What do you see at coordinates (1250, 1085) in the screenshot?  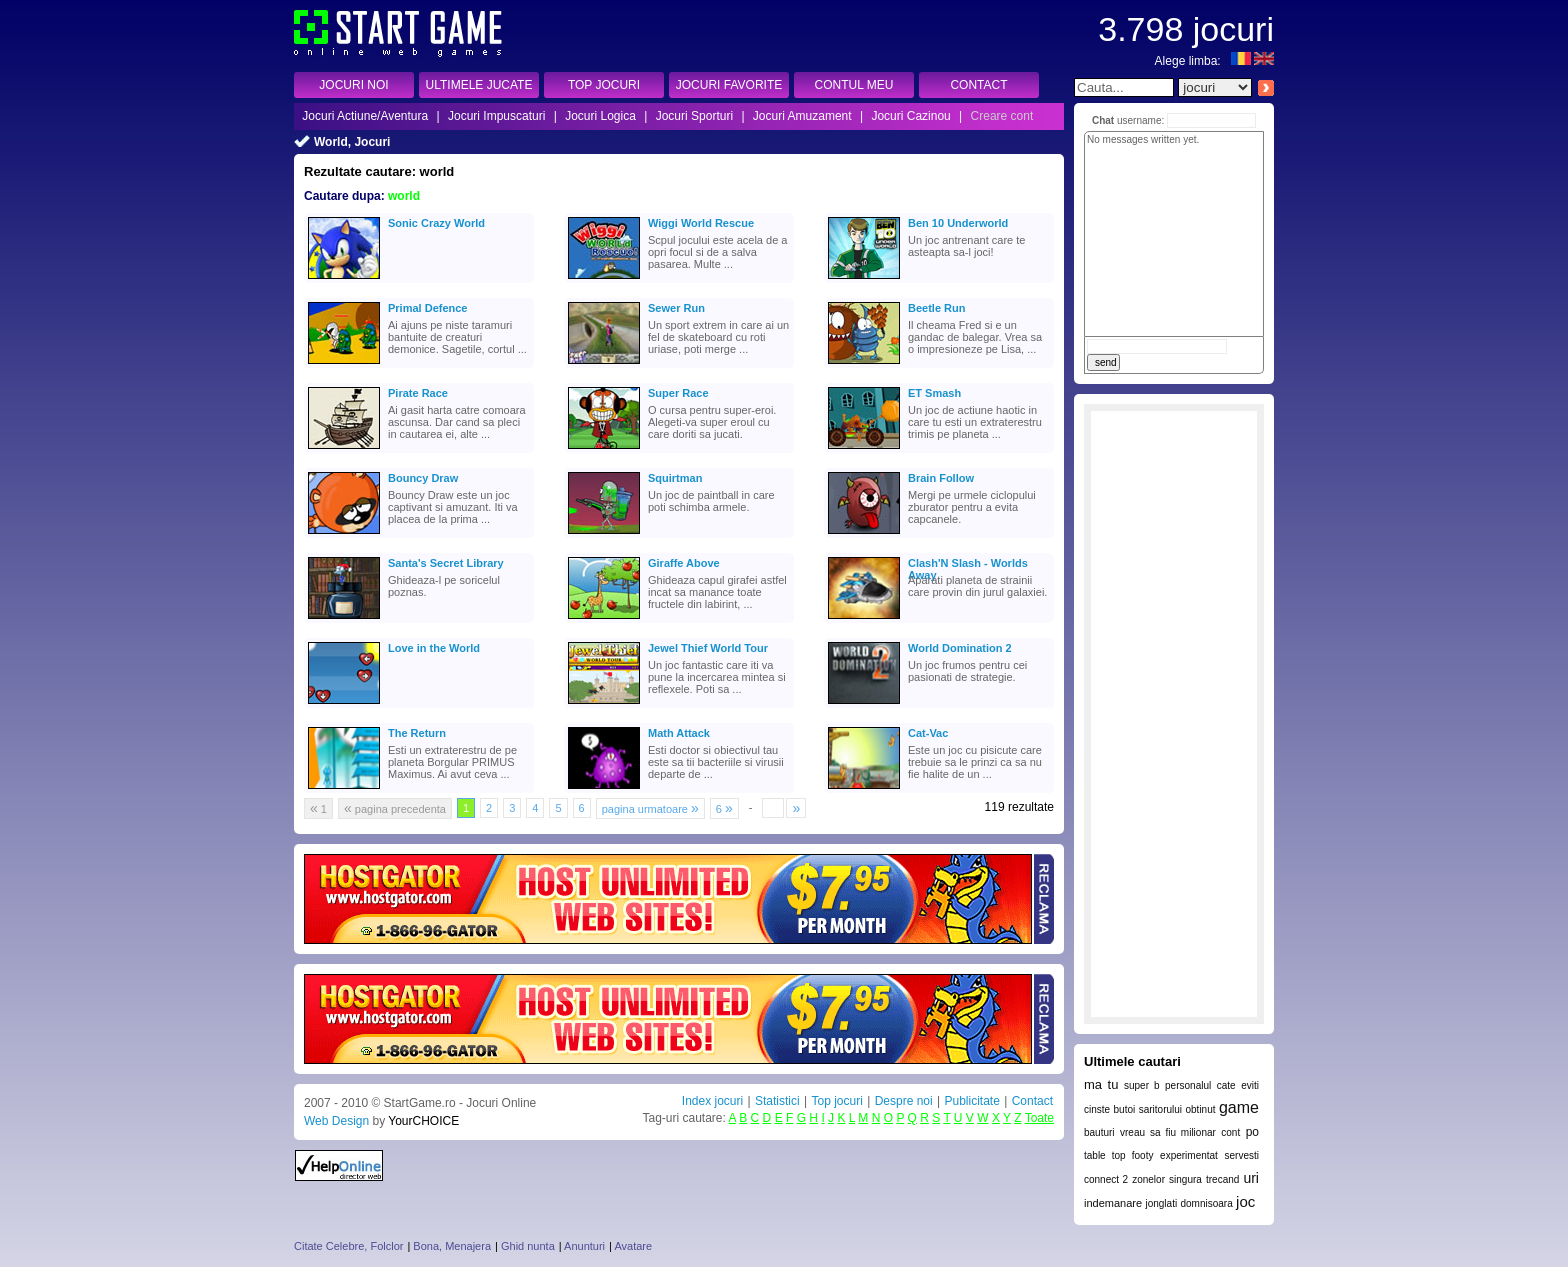 I see `eviti` at bounding box center [1250, 1085].